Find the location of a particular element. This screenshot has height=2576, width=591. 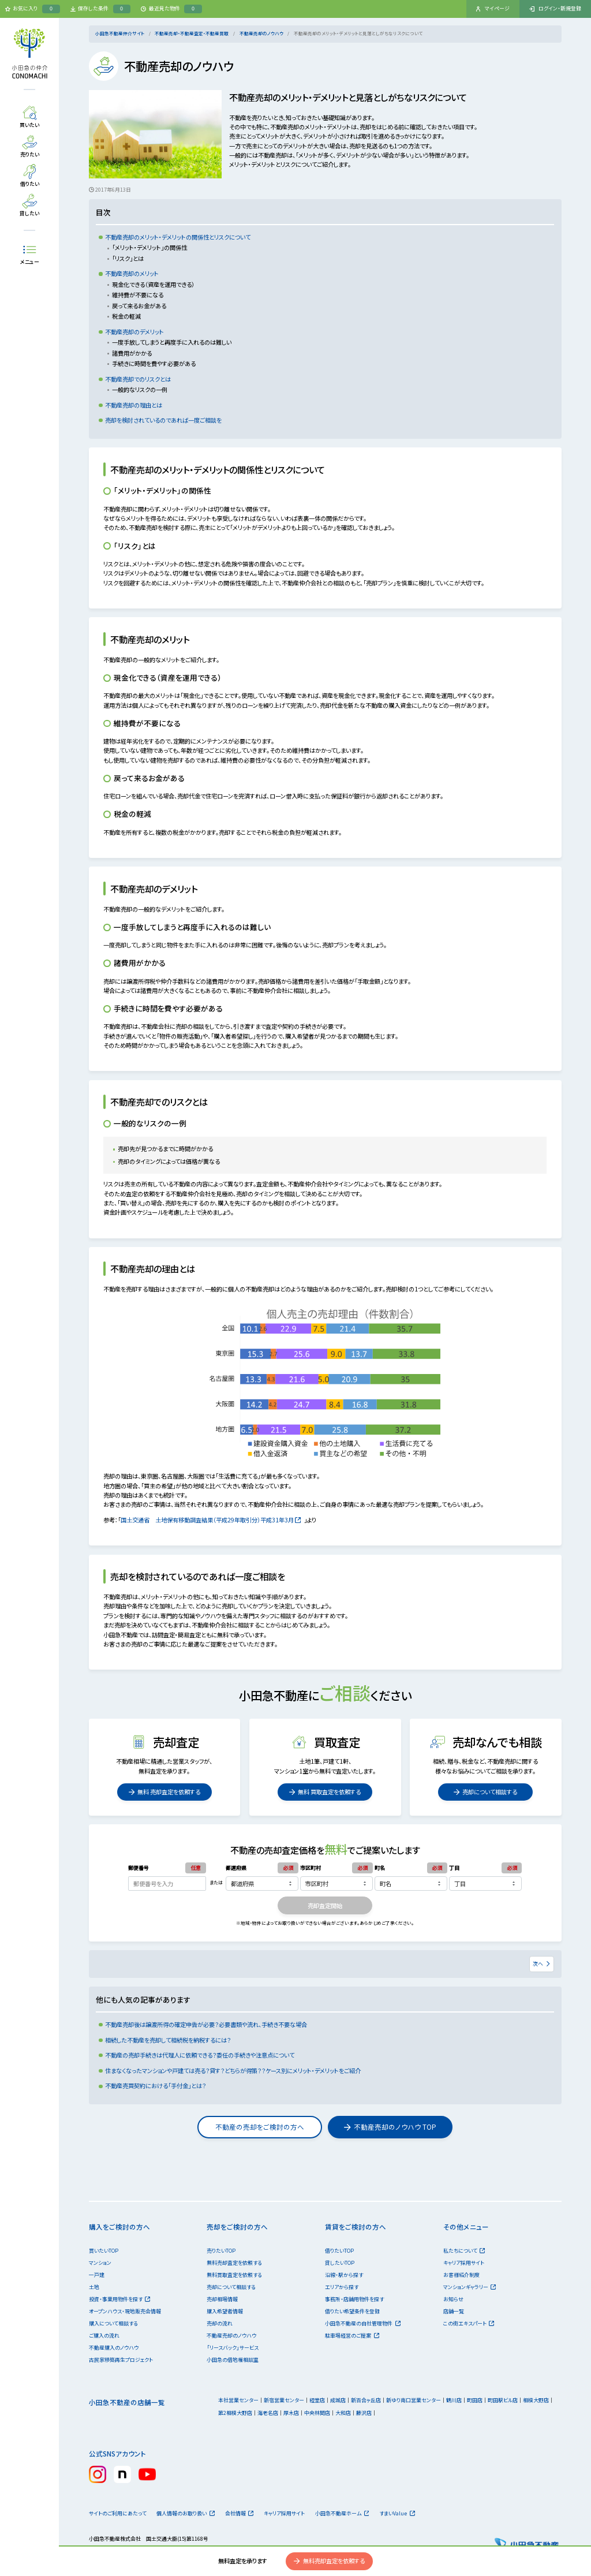

不動産売却の理由とは is located at coordinates (133, 405).